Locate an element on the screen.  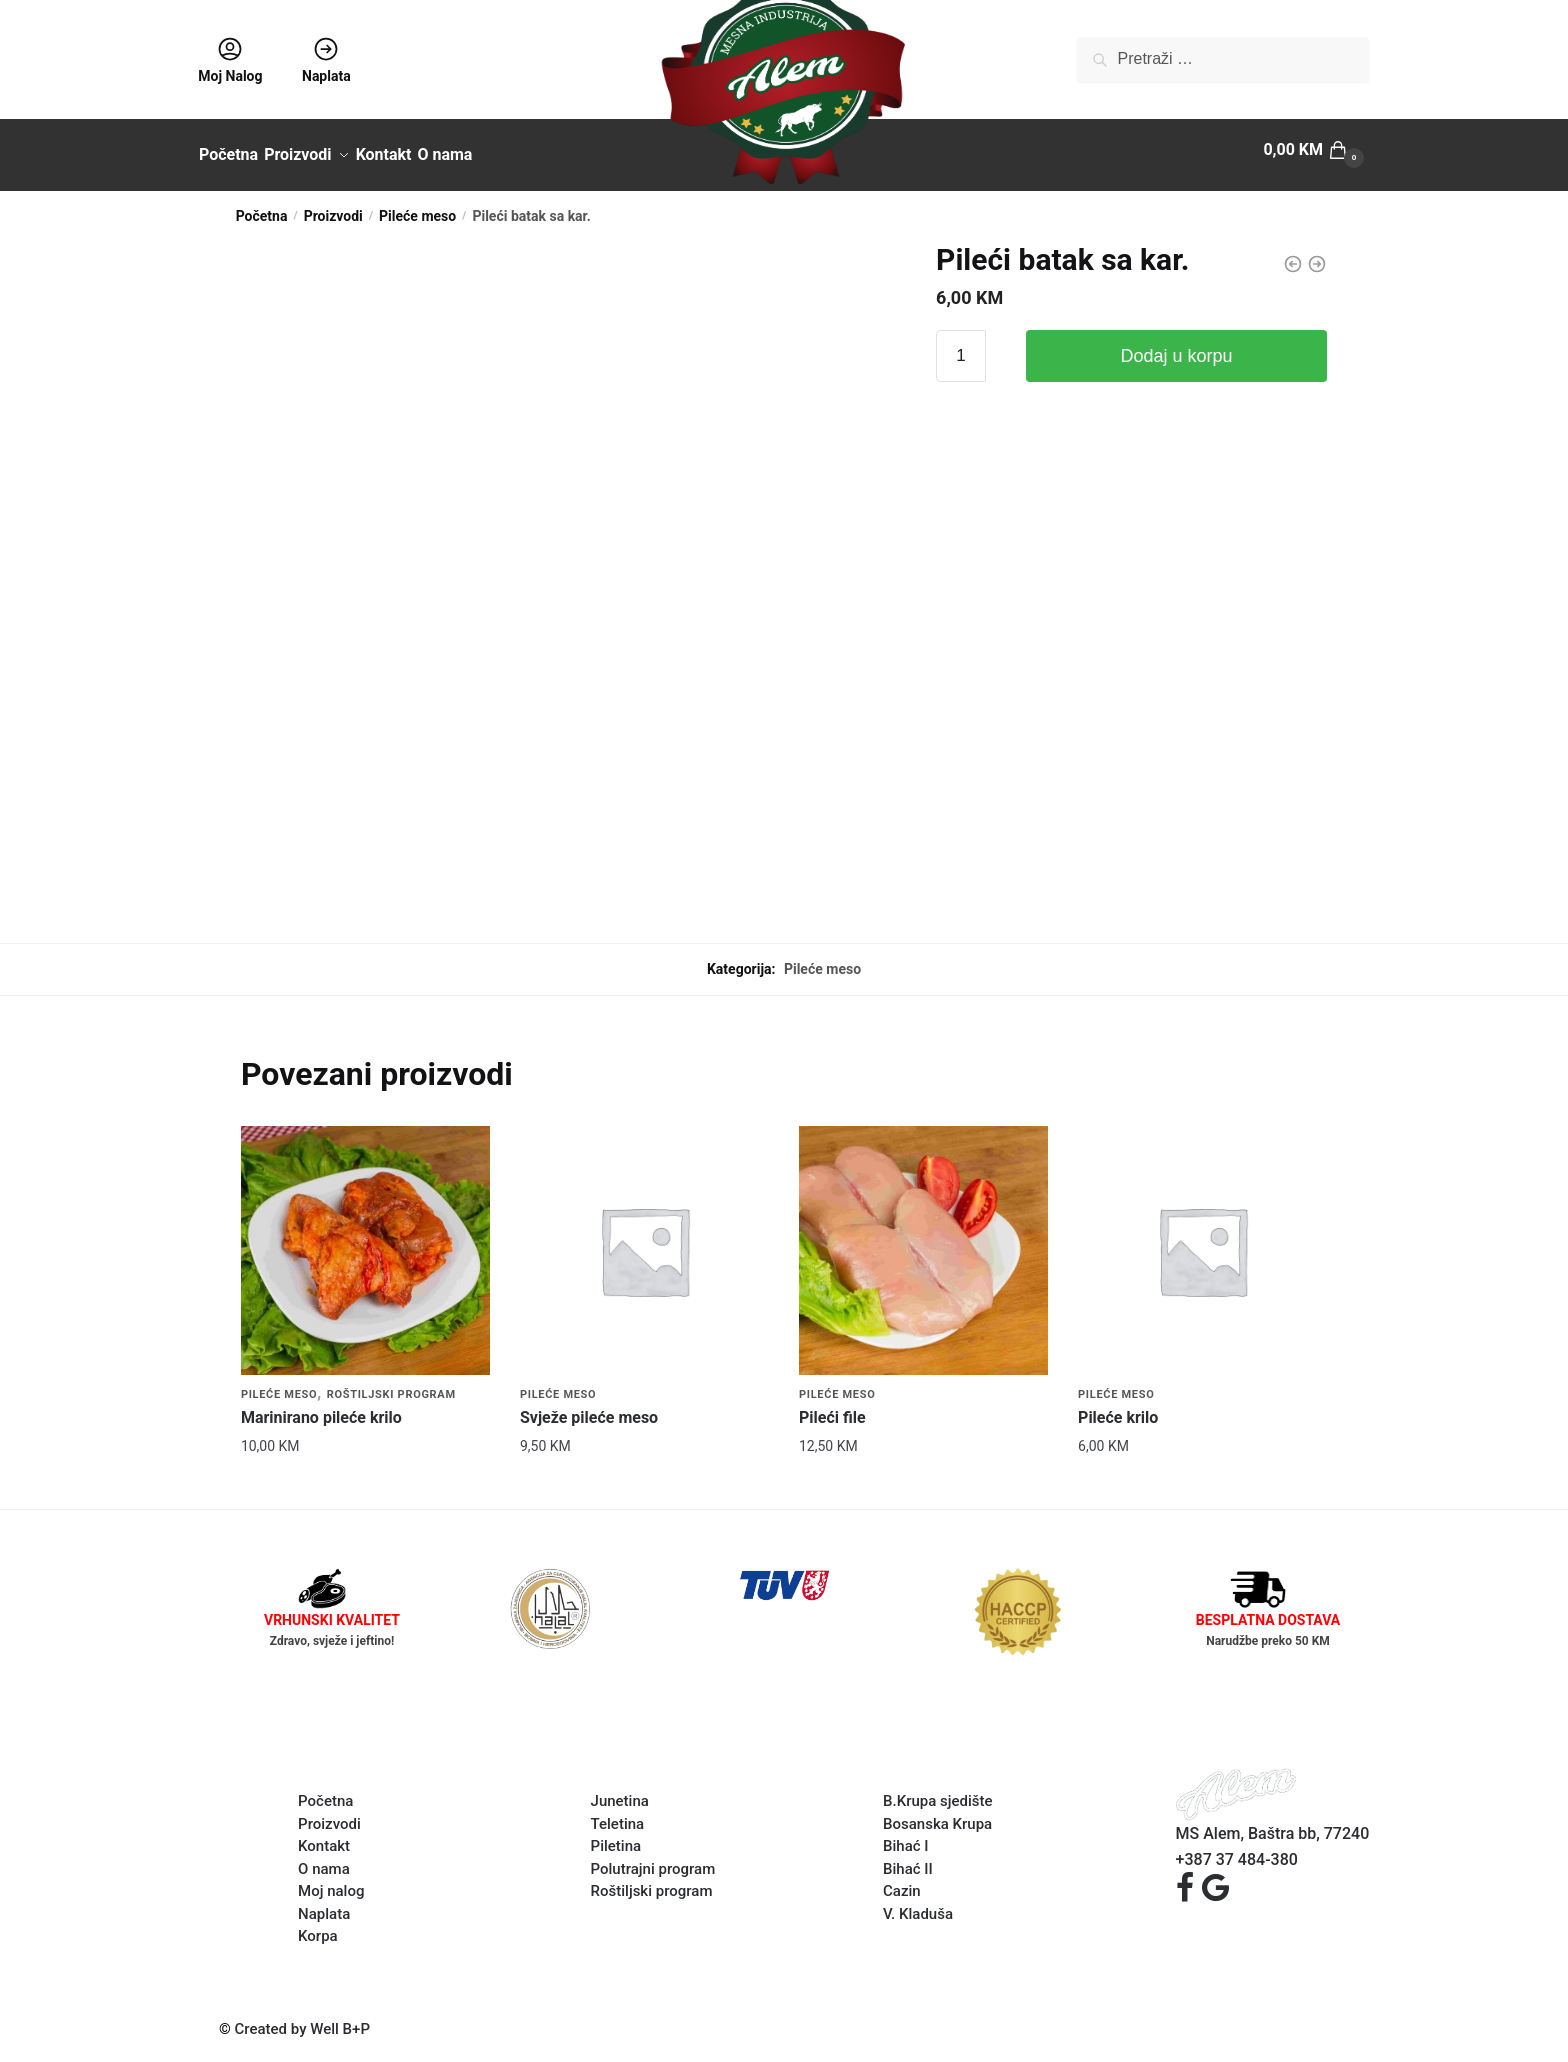
Pileći file is located at coordinates (832, 1406).